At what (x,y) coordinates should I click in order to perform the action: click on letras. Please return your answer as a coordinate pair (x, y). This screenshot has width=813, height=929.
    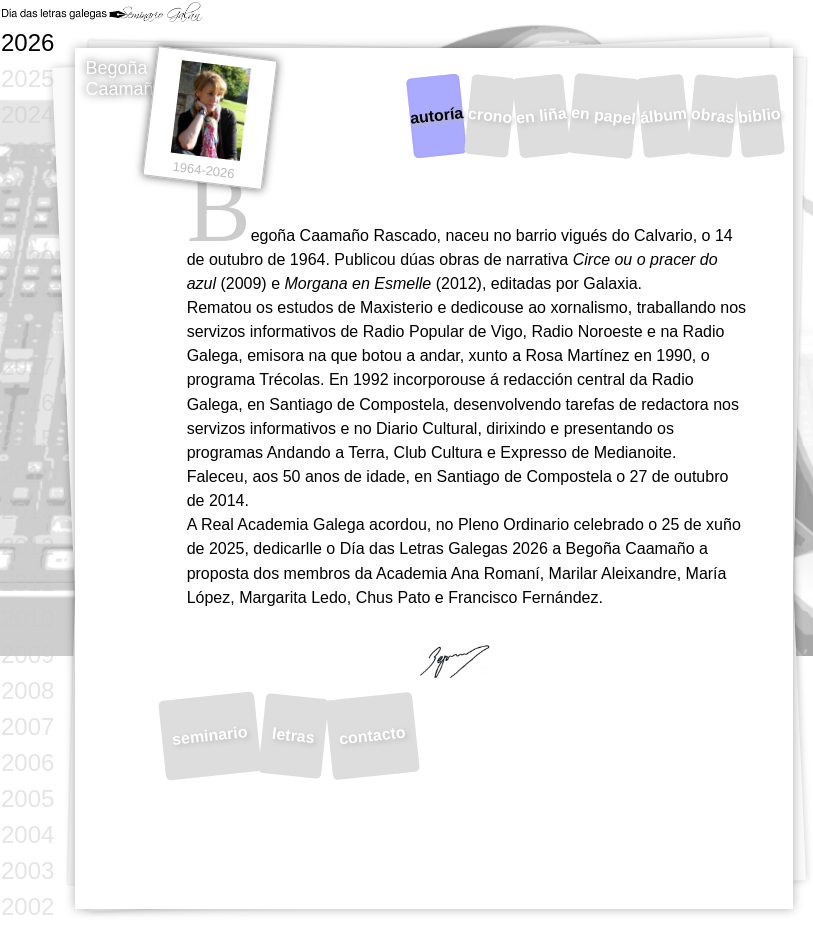
    Looking at the image, I should click on (293, 735).